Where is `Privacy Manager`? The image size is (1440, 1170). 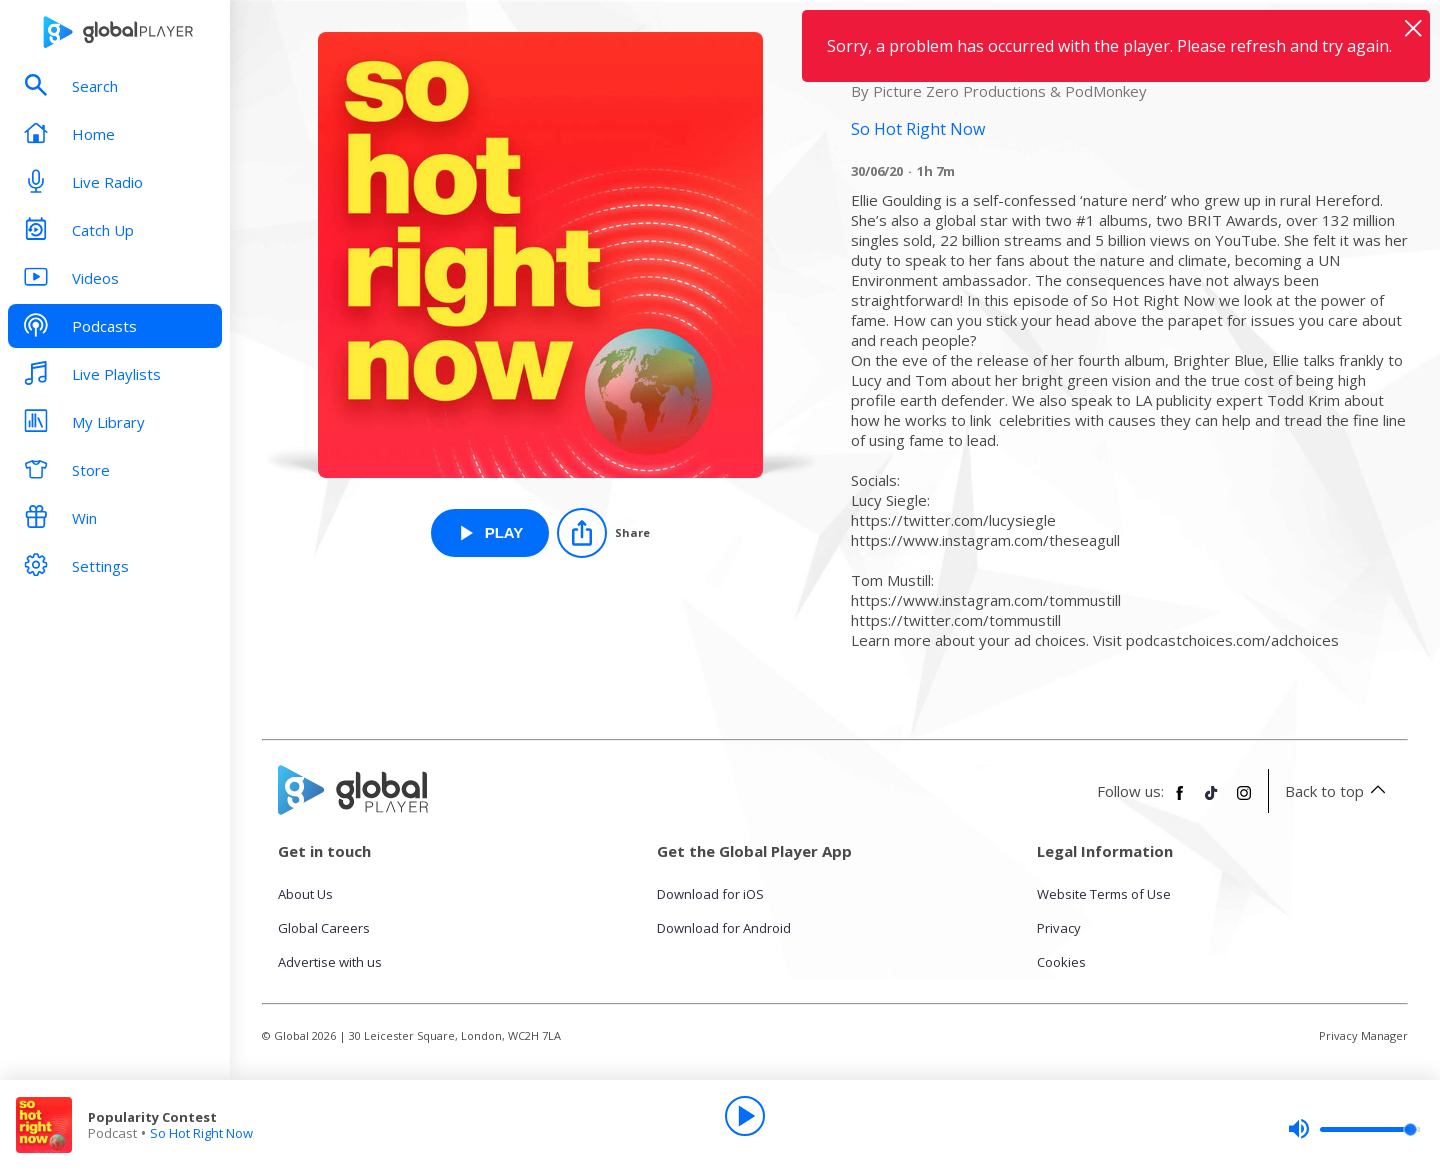 Privacy Manager is located at coordinates (1363, 1035).